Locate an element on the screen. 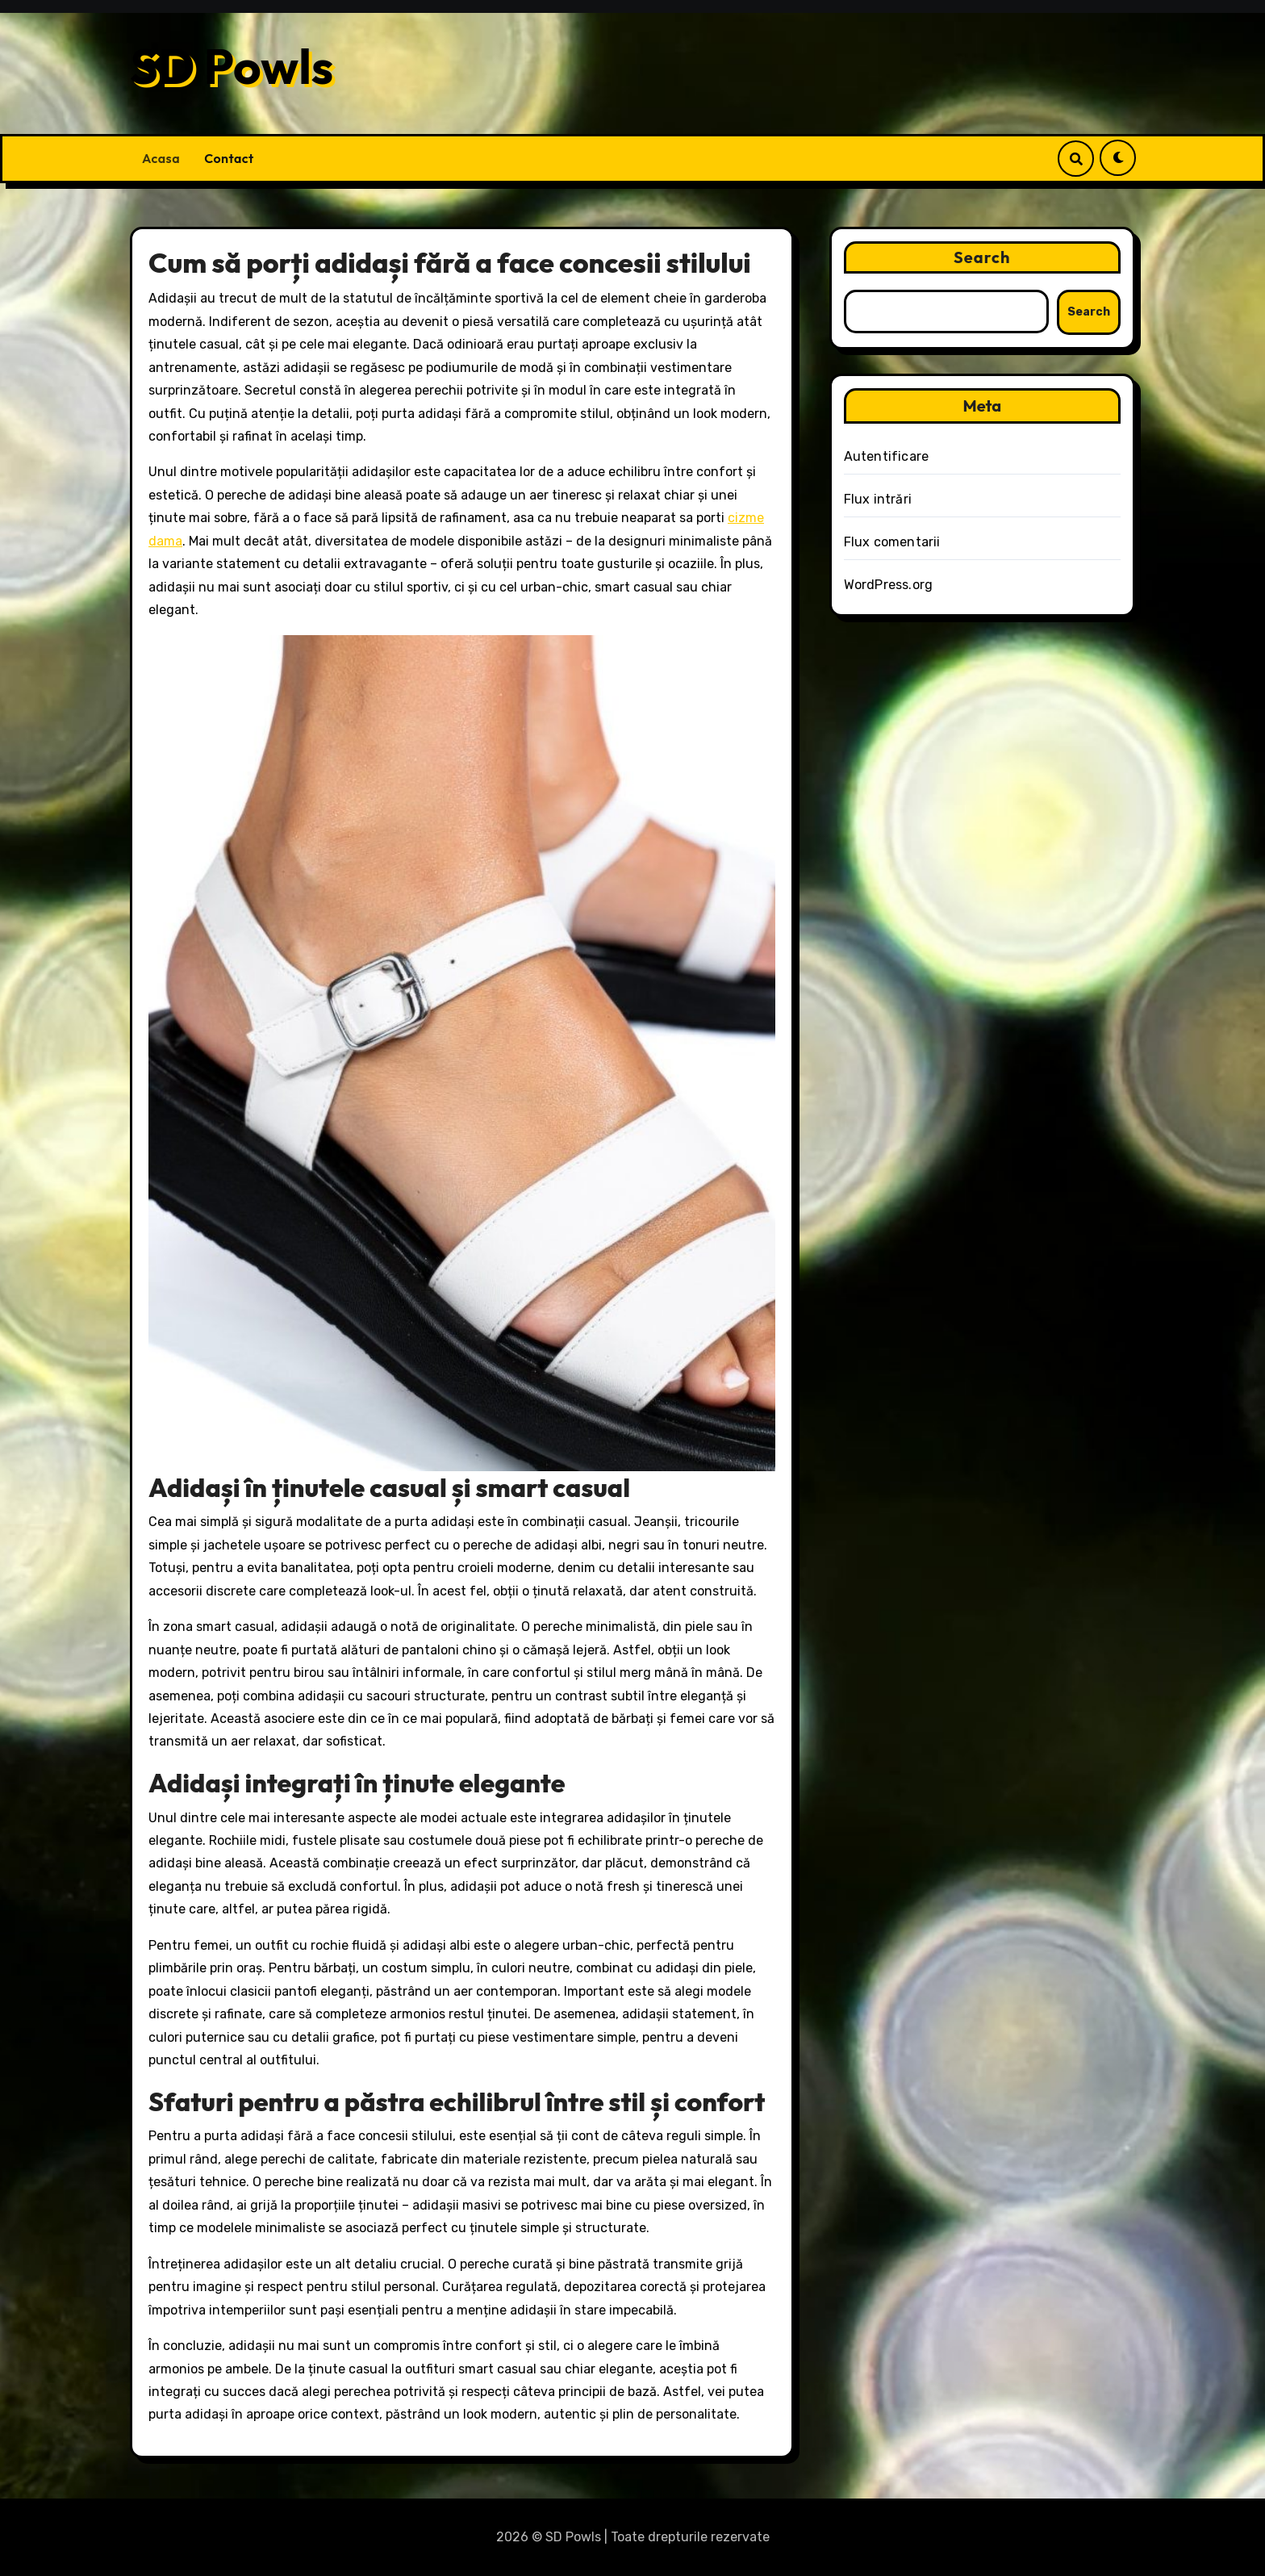 Image resolution: width=1265 pixels, height=2576 pixels. SD Powls is located at coordinates (231, 66).